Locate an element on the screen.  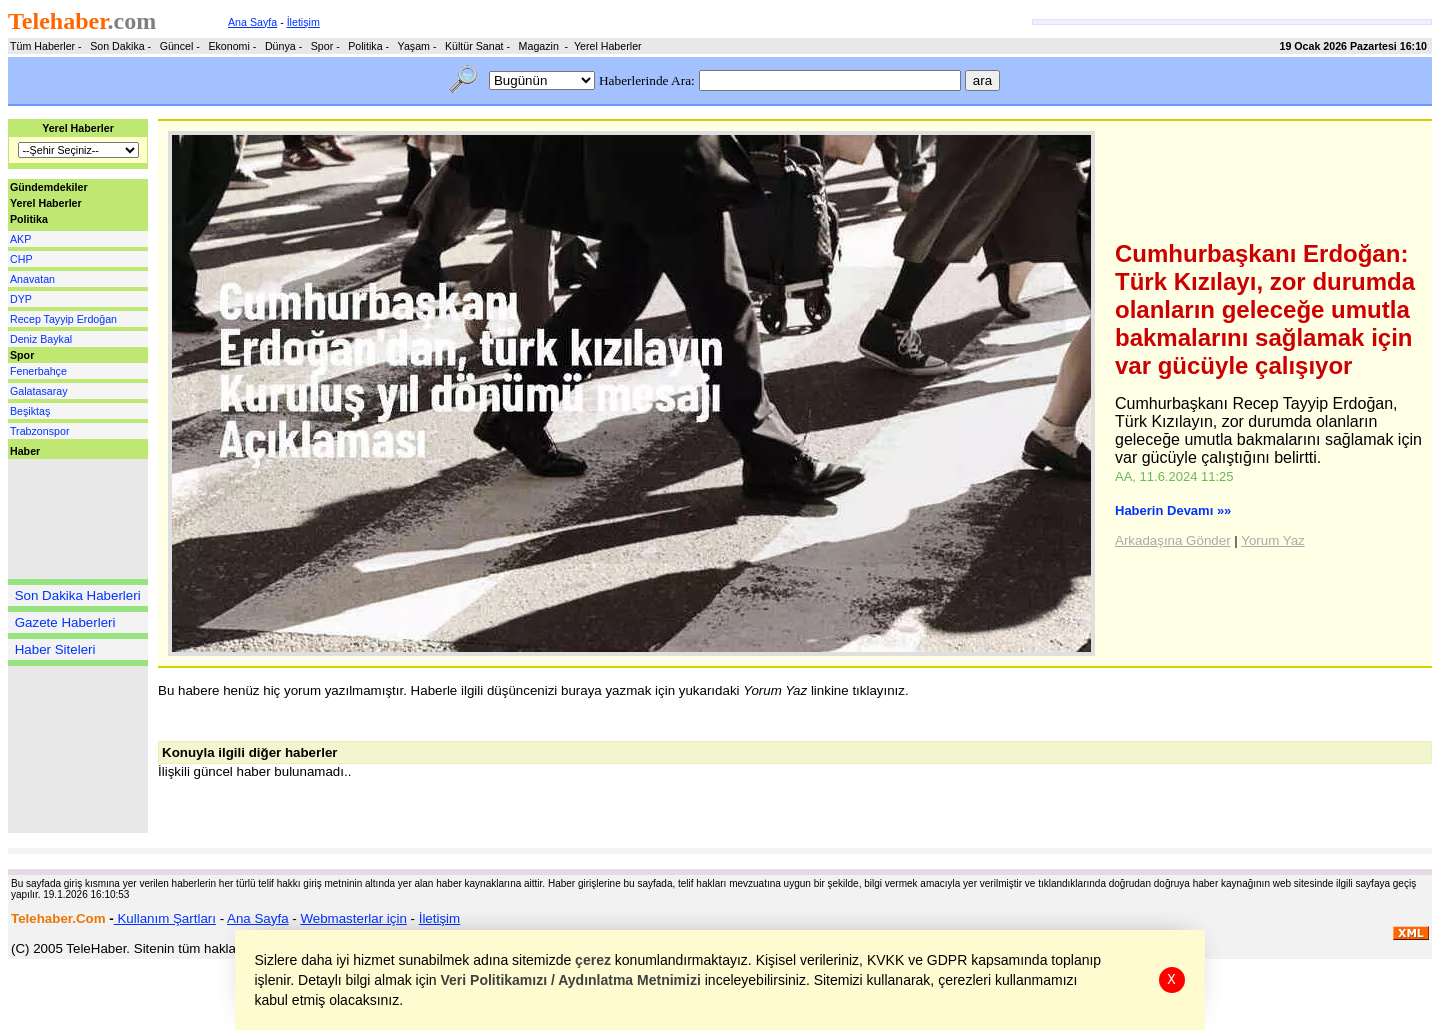
Haber Siteleri is located at coordinates (55, 649).